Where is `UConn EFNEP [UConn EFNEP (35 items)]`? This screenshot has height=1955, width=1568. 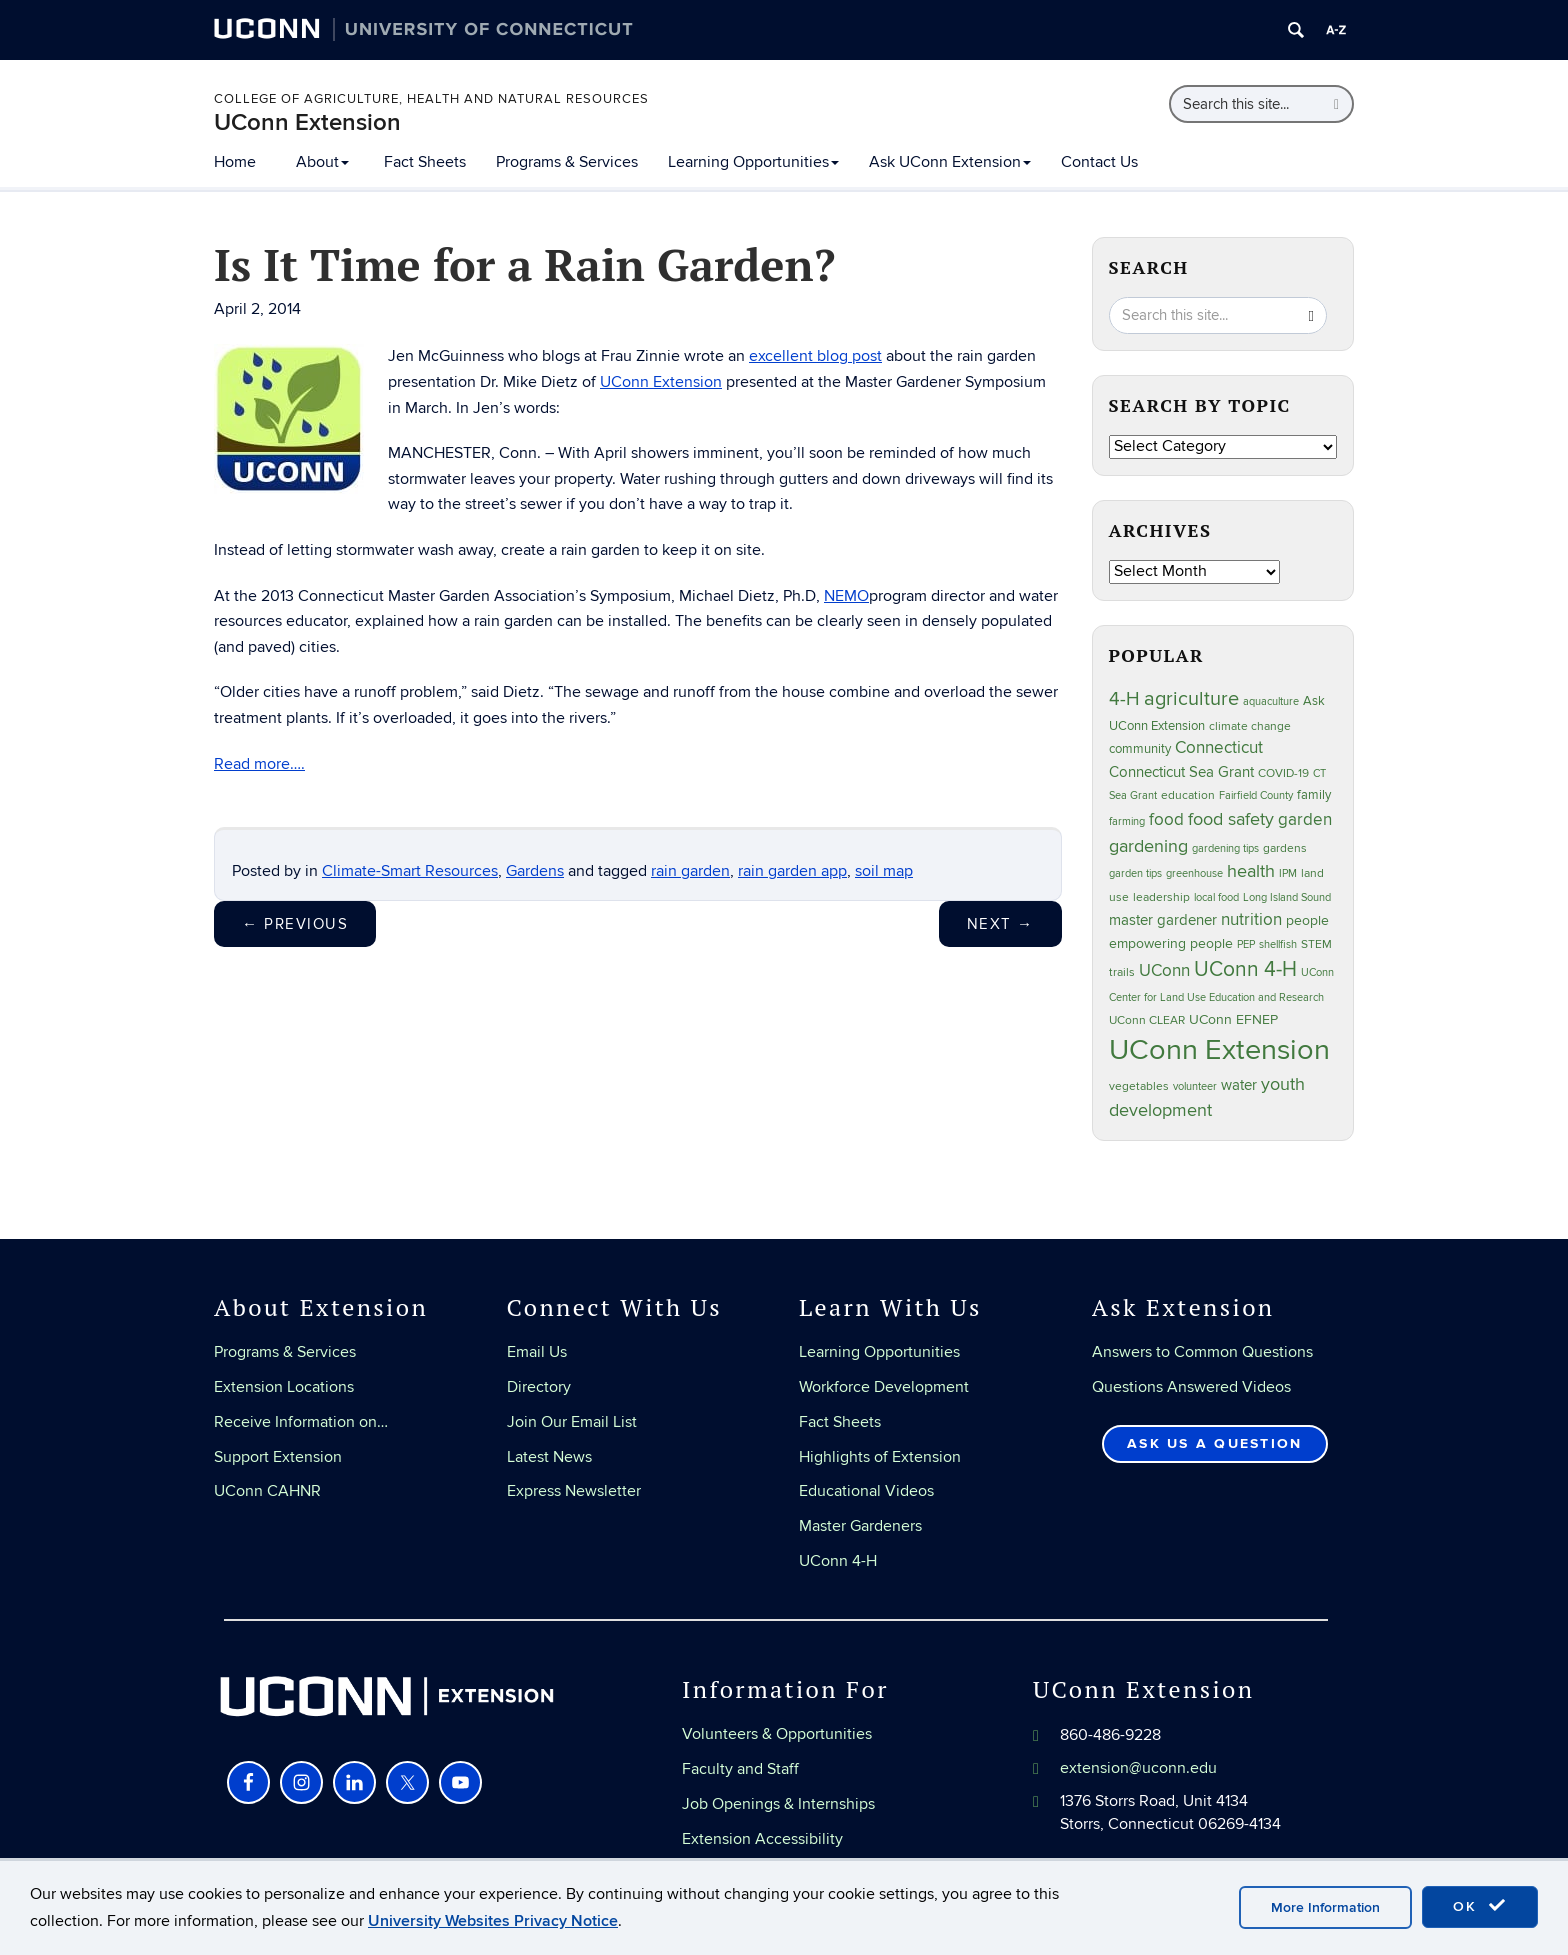
UConn EFNEP [UConn EFNEP (35 items)] is located at coordinates (1233, 1020).